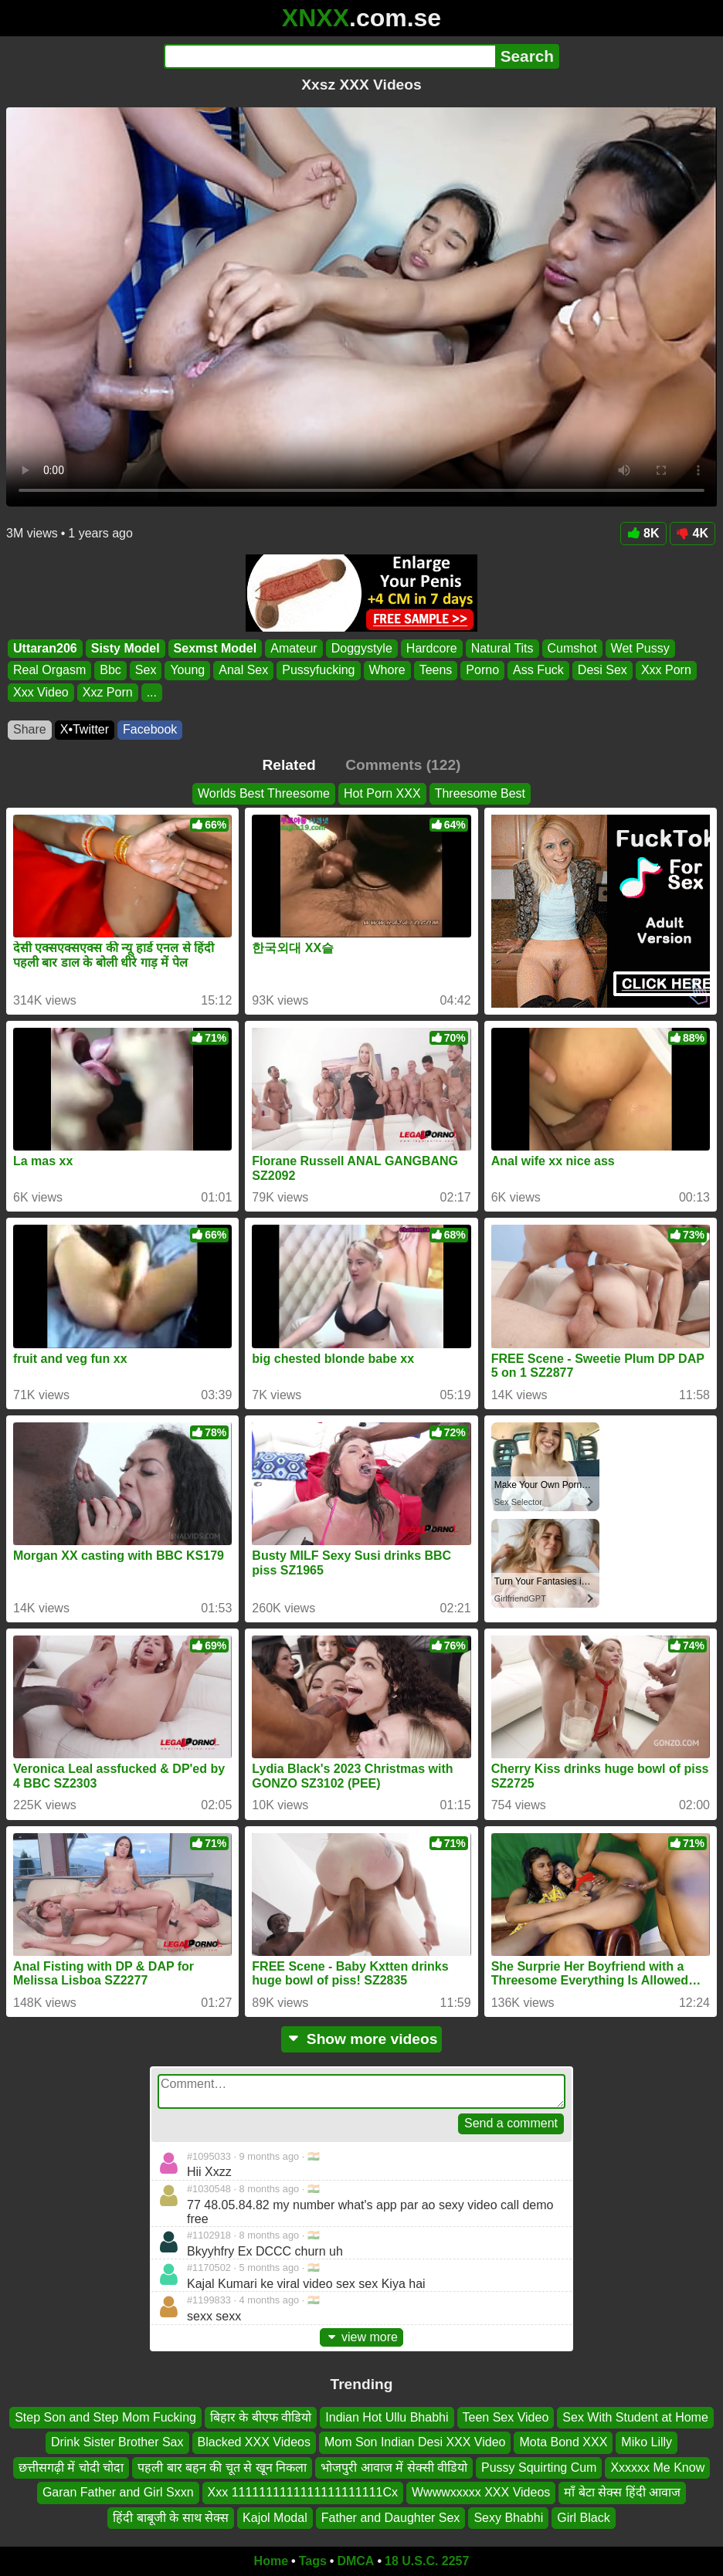 The width and height of the screenshot is (723, 2576). I want to click on Related, so click(289, 765).